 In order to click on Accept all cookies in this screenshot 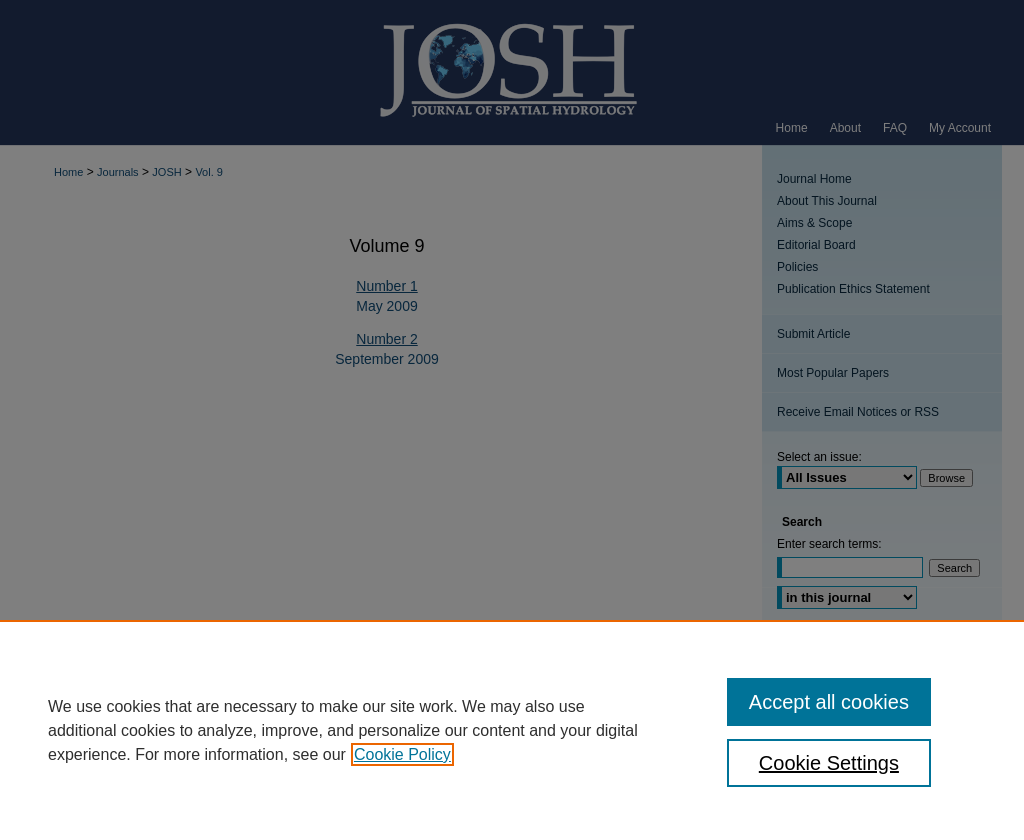, I will do `click(829, 702)`.